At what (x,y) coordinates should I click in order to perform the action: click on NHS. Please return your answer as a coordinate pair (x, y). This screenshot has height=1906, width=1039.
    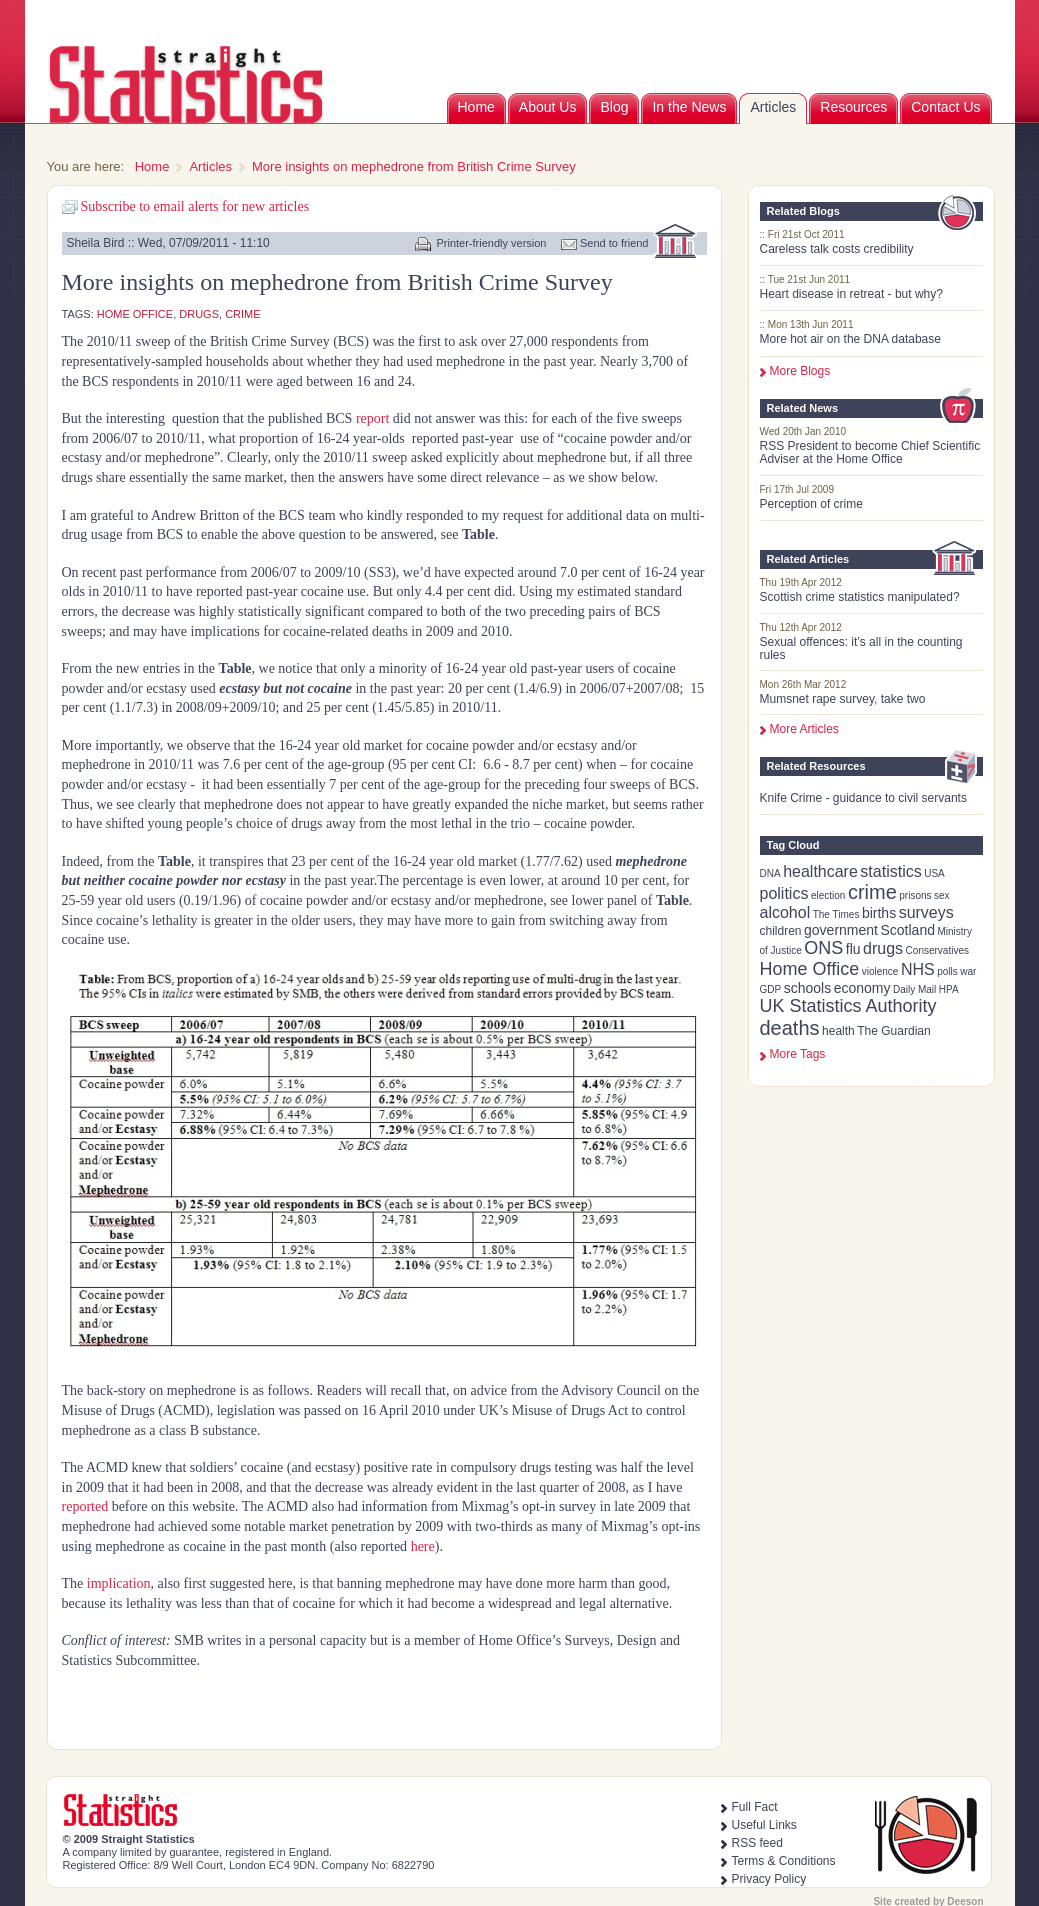
    Looking at the image, I should click on (918, 969).